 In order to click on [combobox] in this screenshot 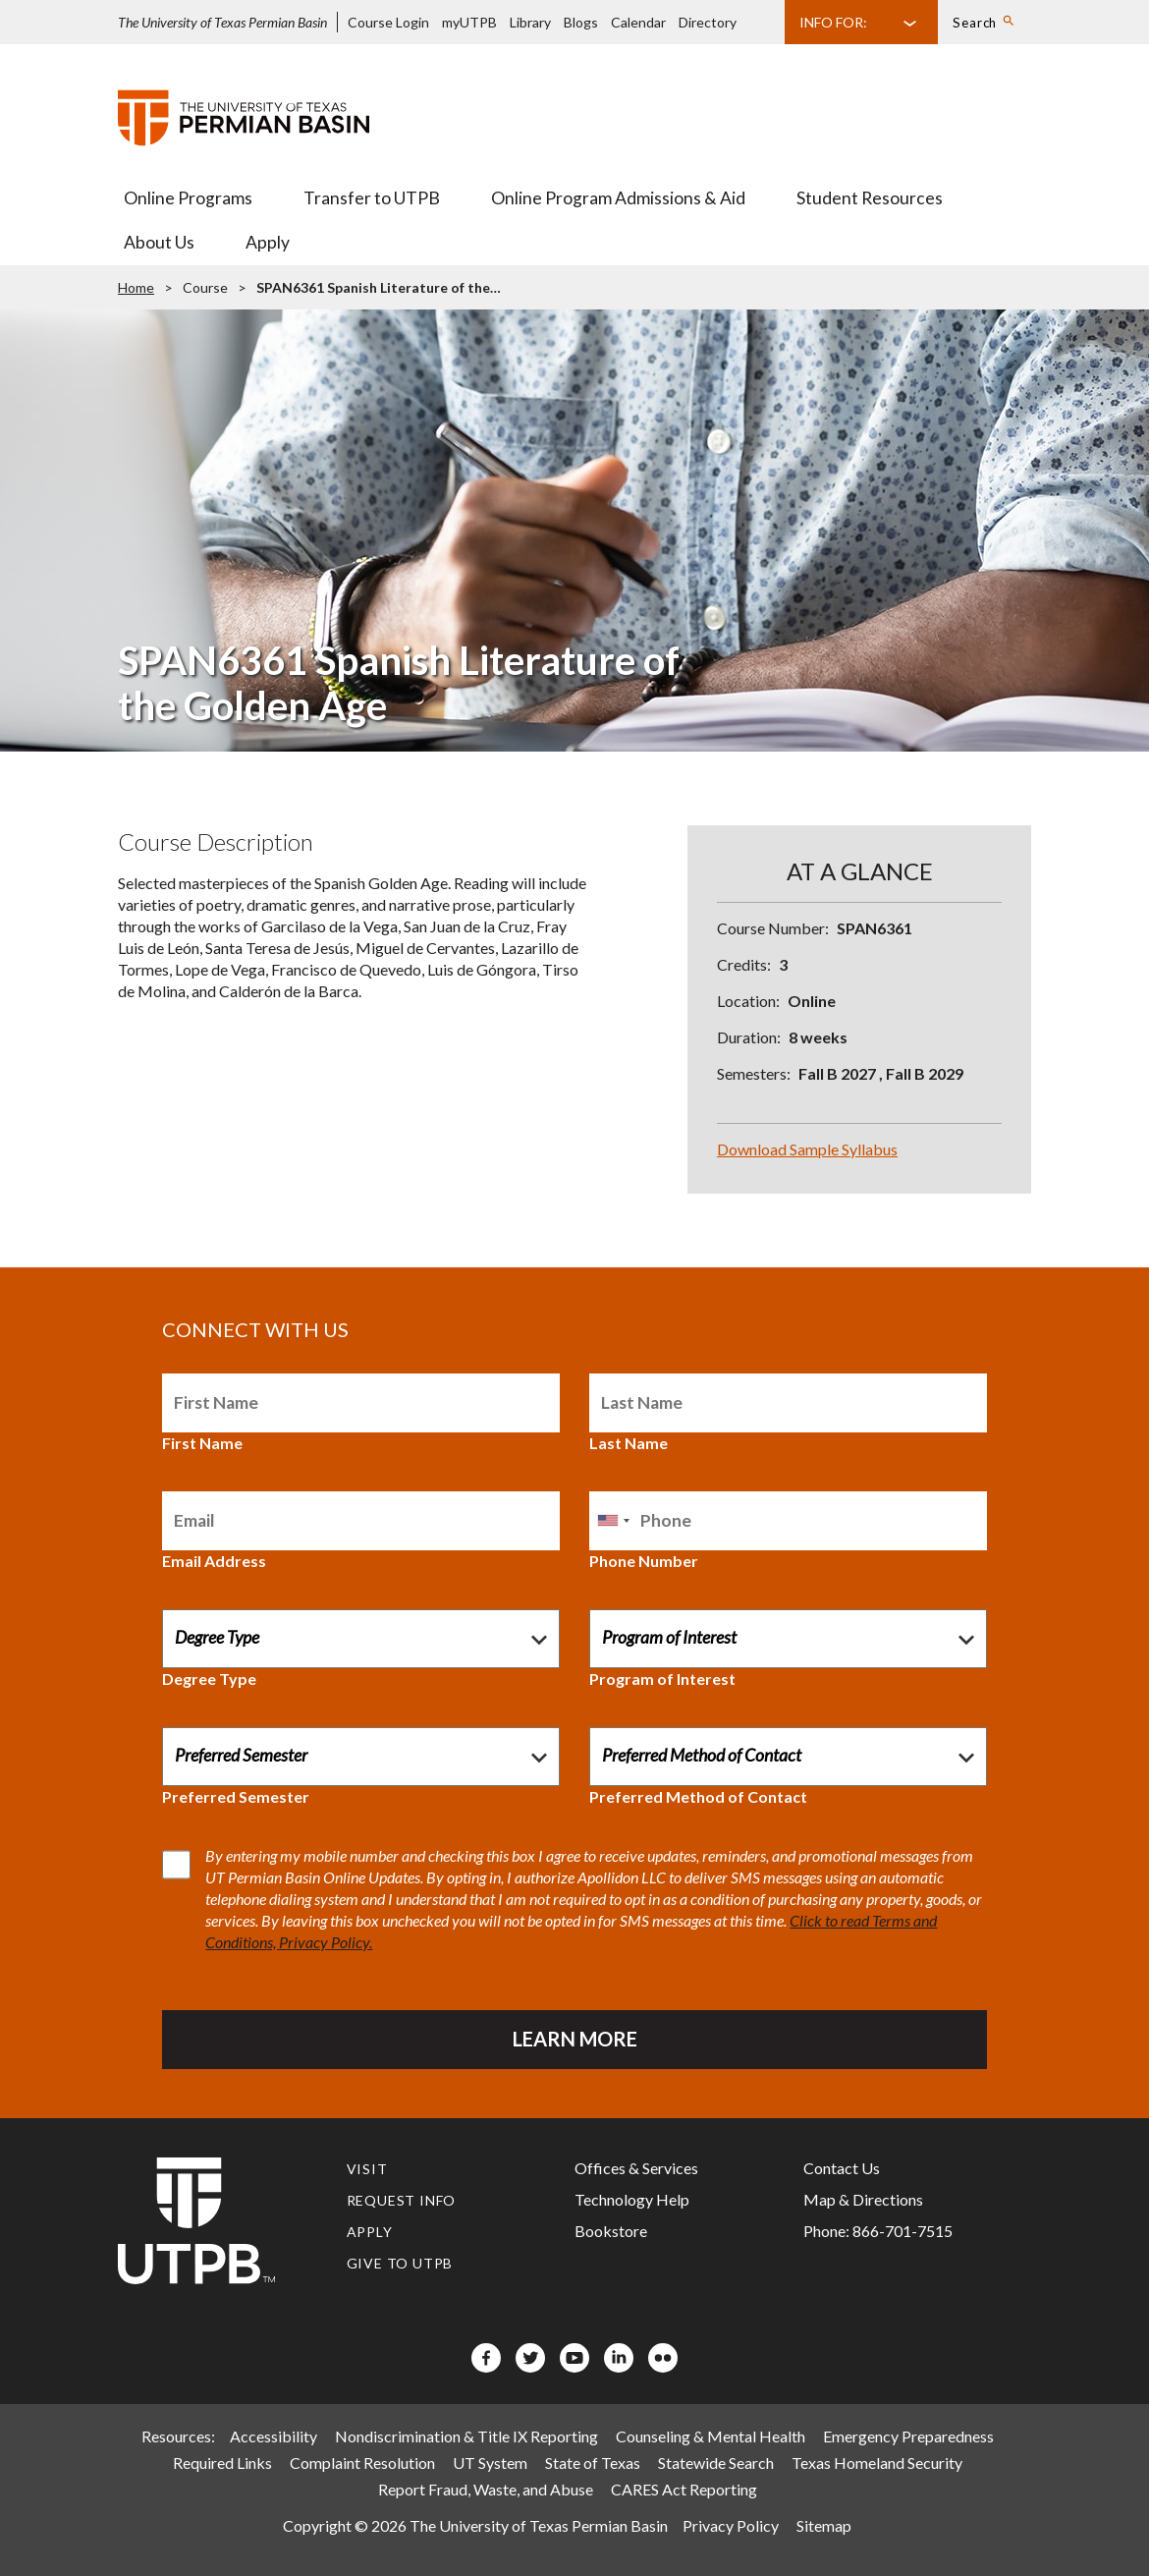, I will do `click(612, 1520)`.